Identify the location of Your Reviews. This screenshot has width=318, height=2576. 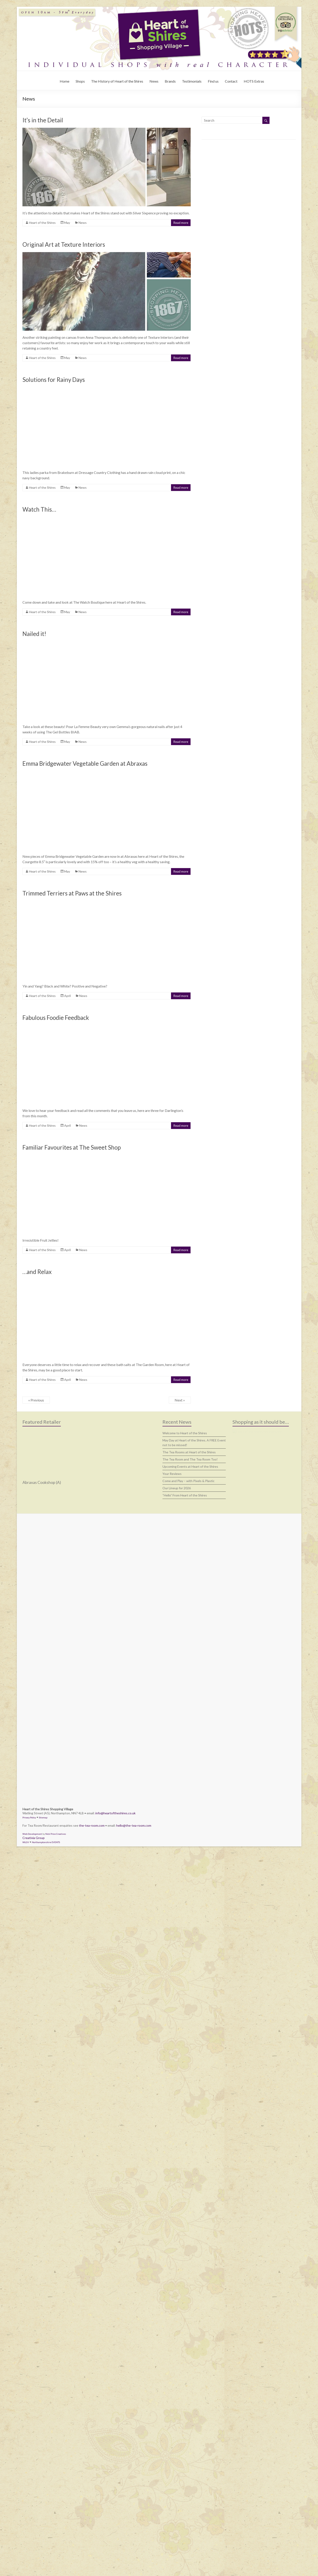
(172, 2192).